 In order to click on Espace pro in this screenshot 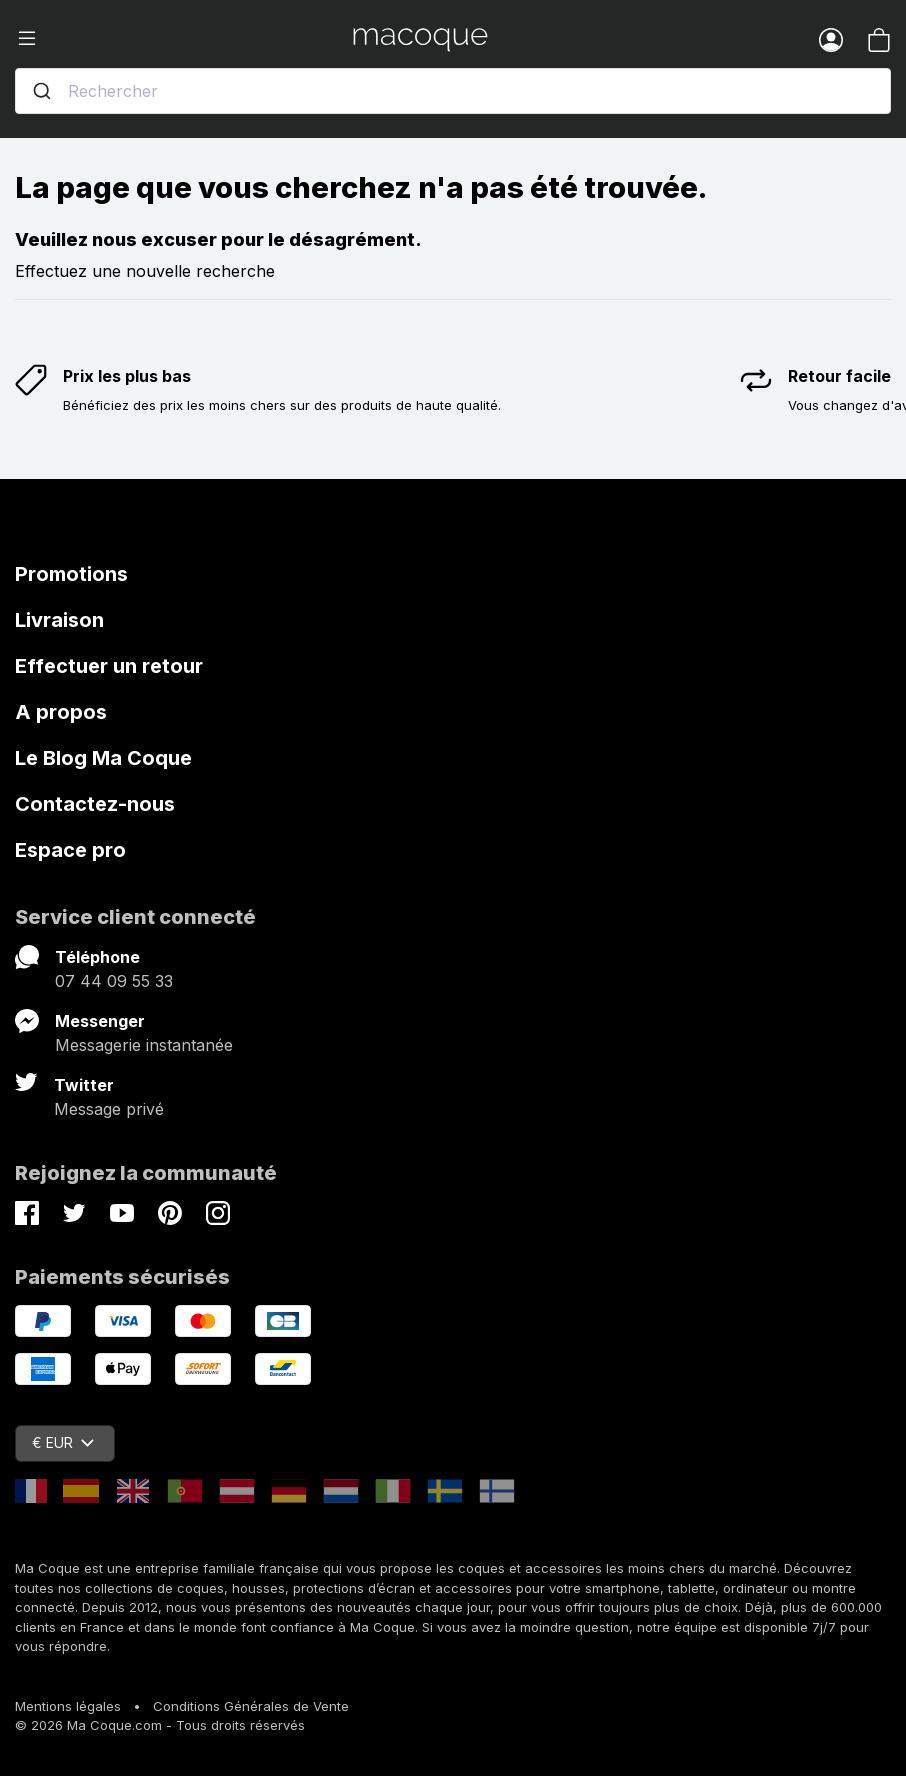, I will do `click(70, 850)`.